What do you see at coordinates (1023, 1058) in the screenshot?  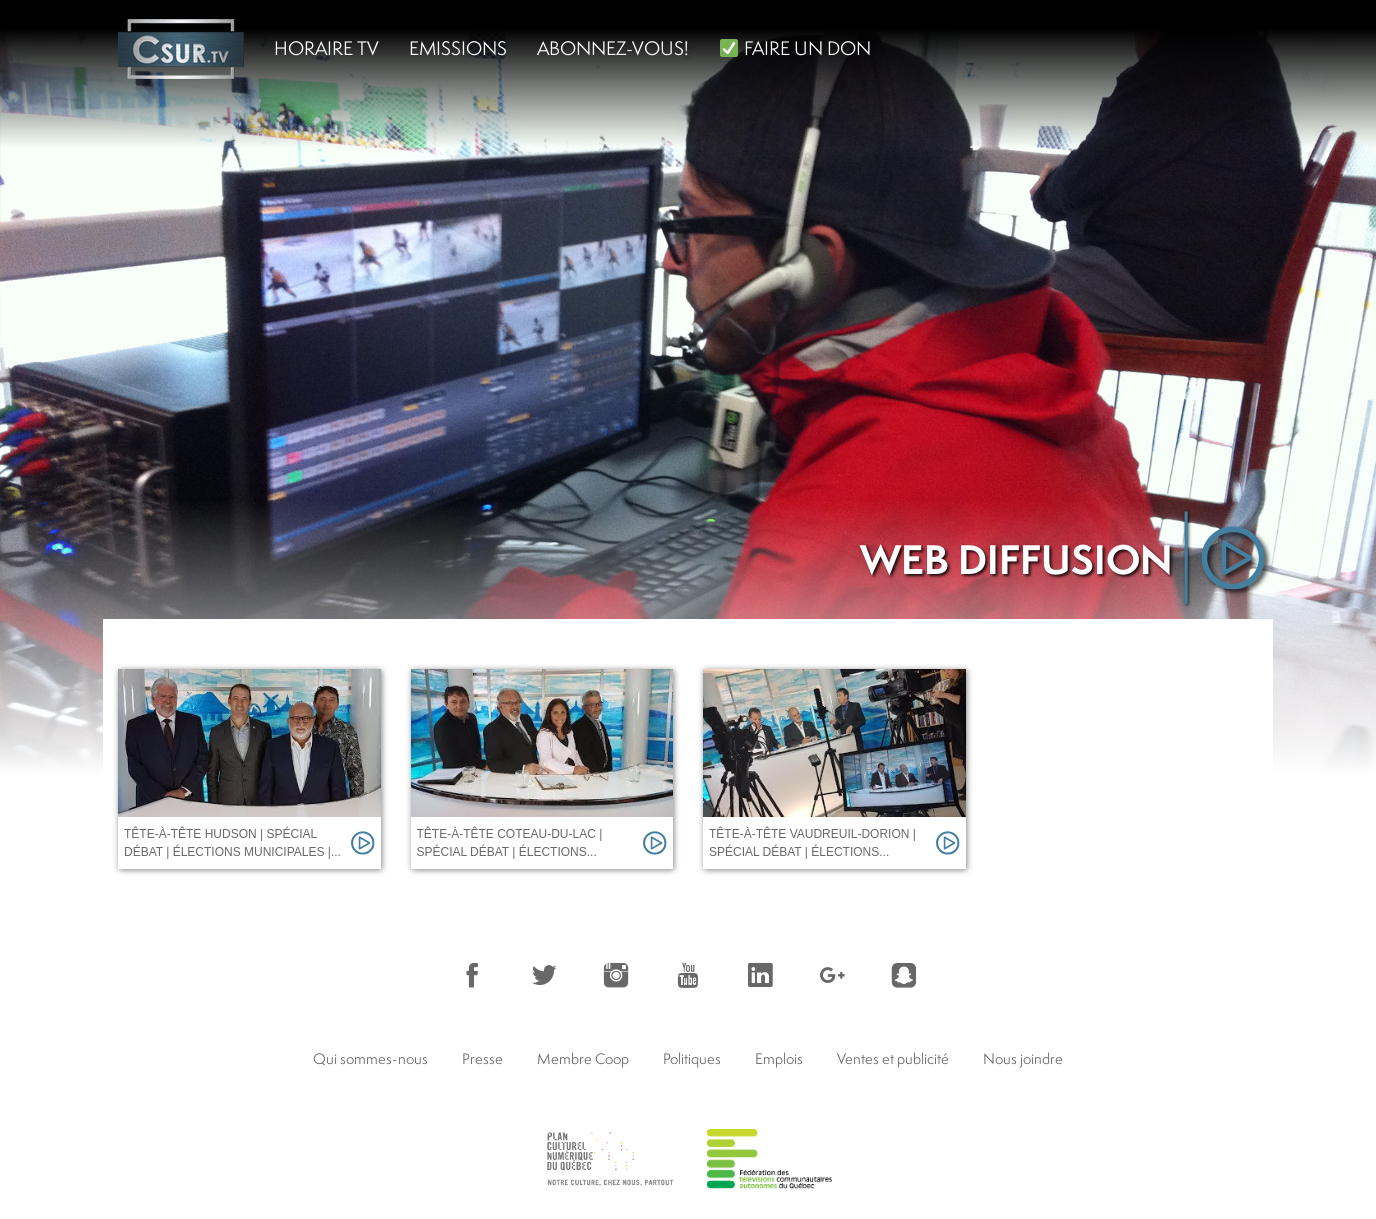 I see `Nous joindre` at bounding box center [1023, 1058].